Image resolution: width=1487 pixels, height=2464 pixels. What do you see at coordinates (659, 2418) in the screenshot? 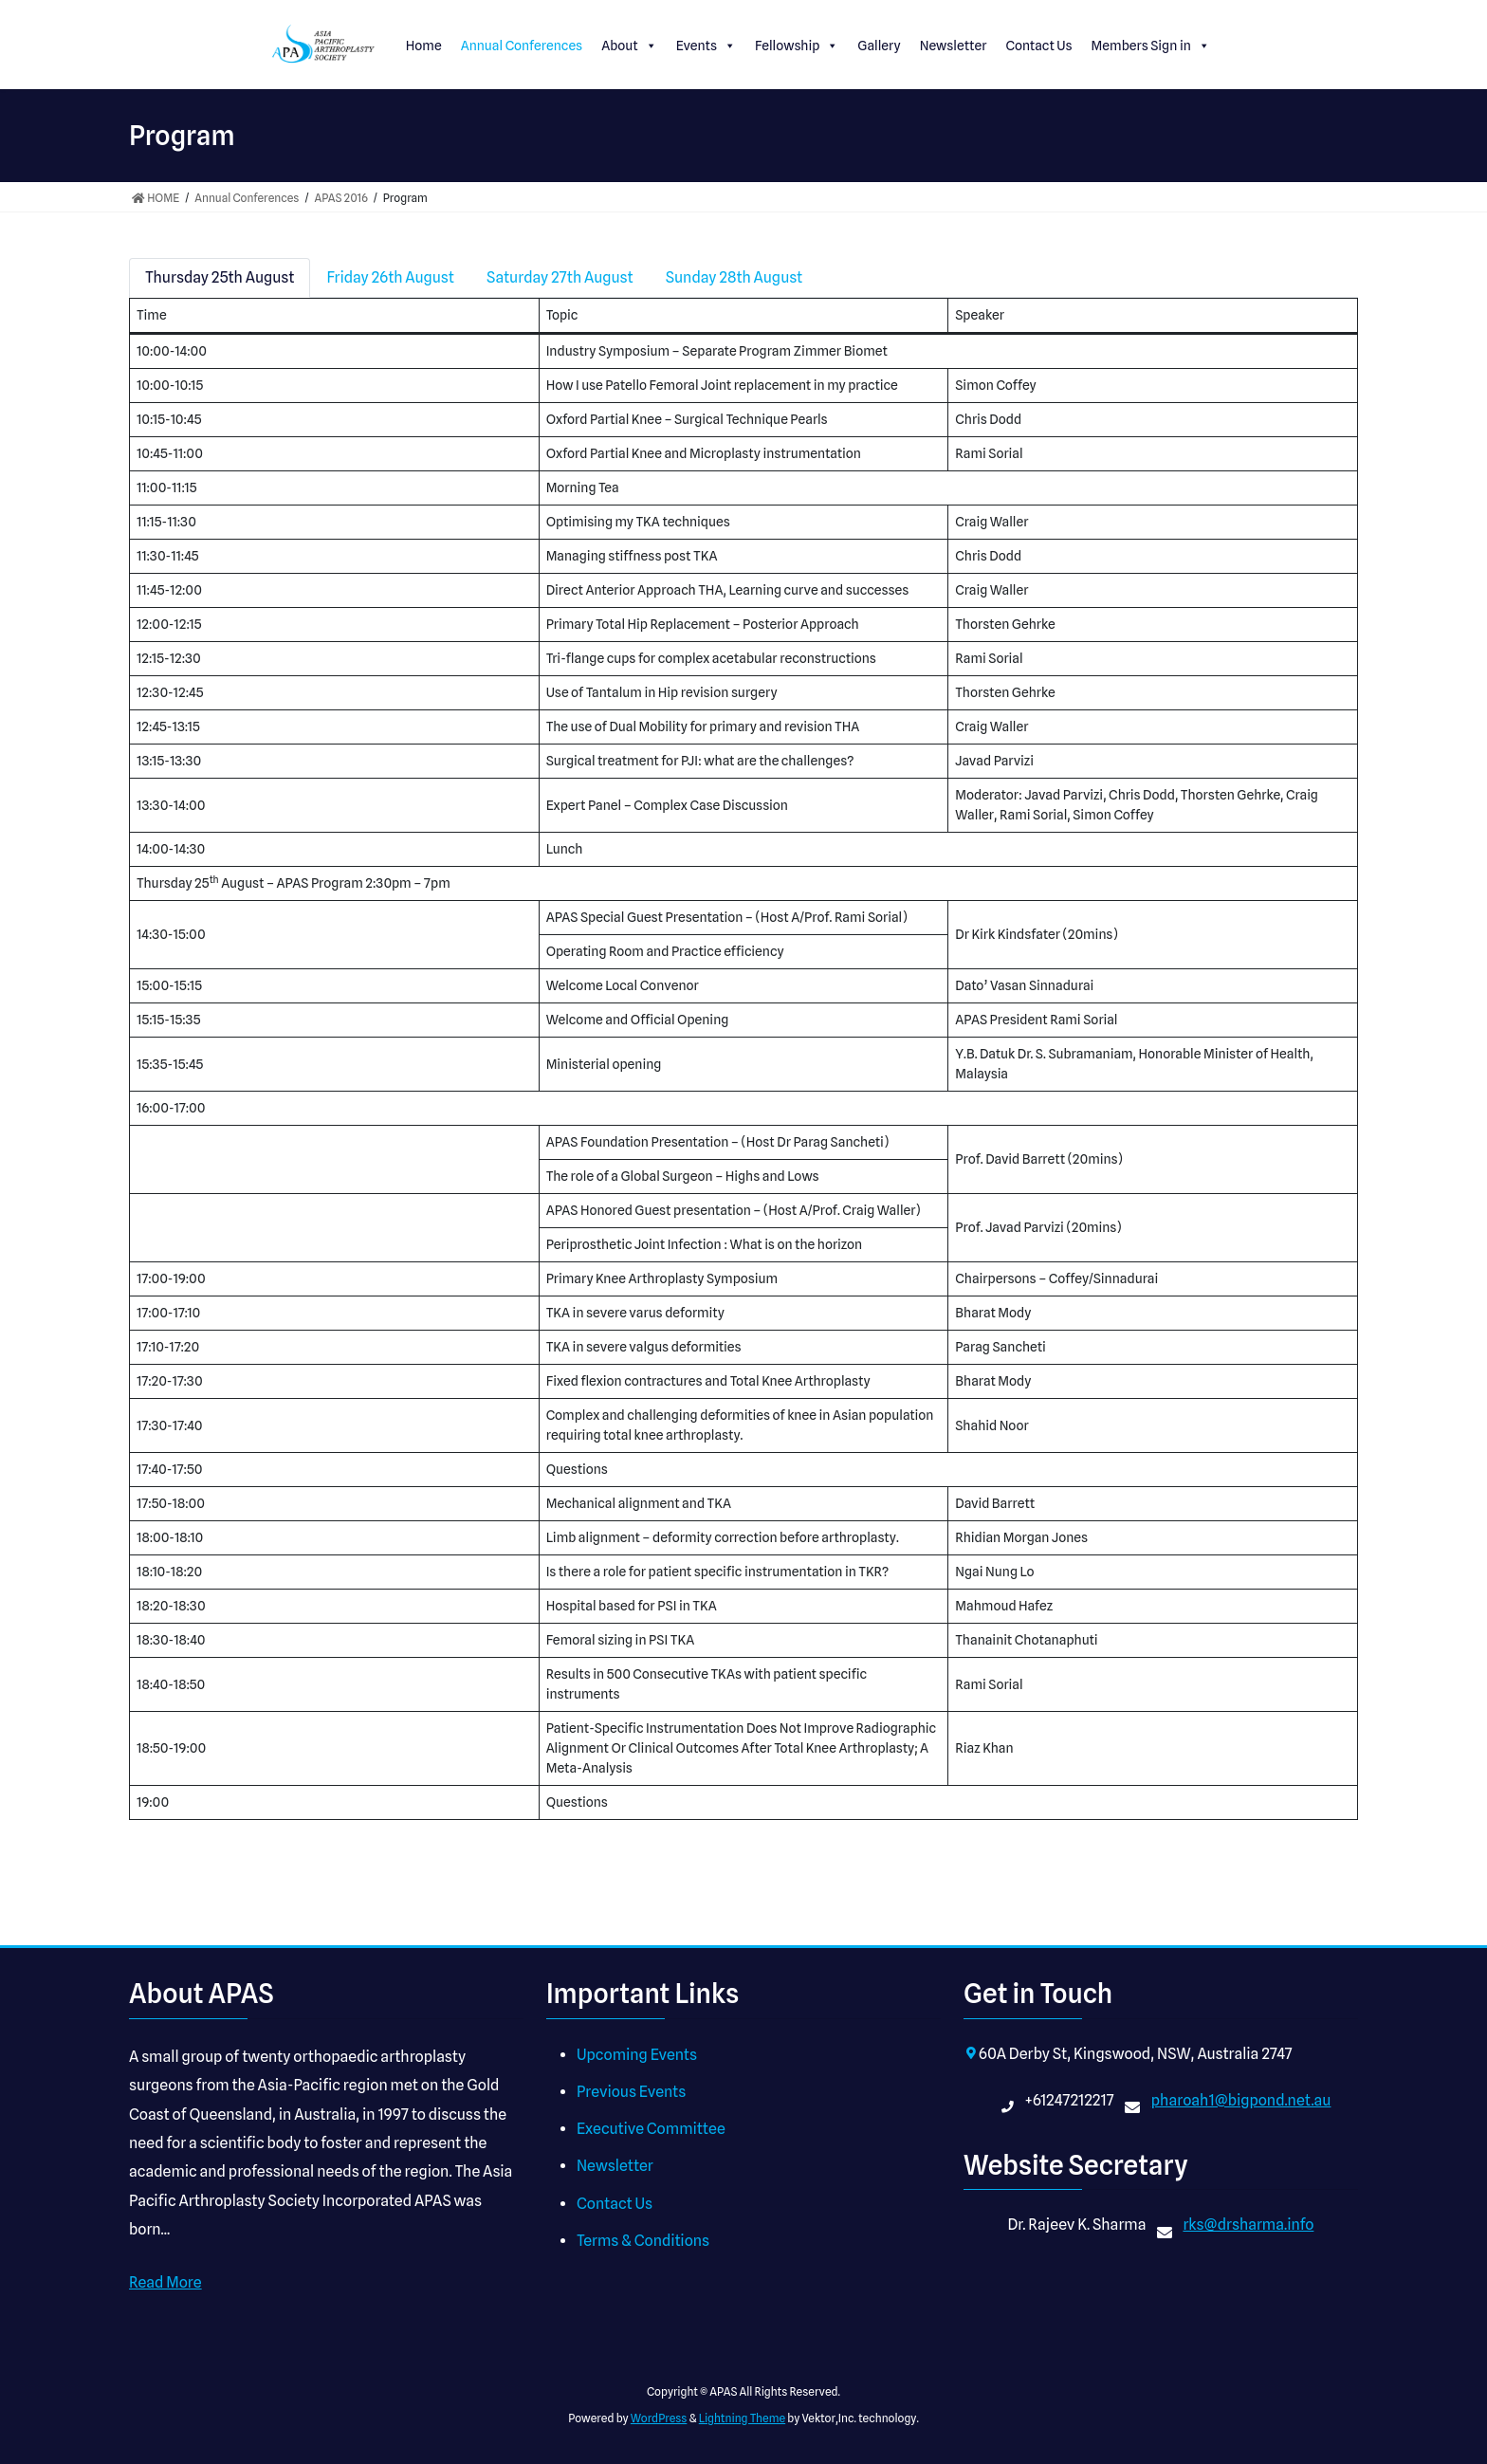
I see `WordPress` at bounding box center [659, 2418].